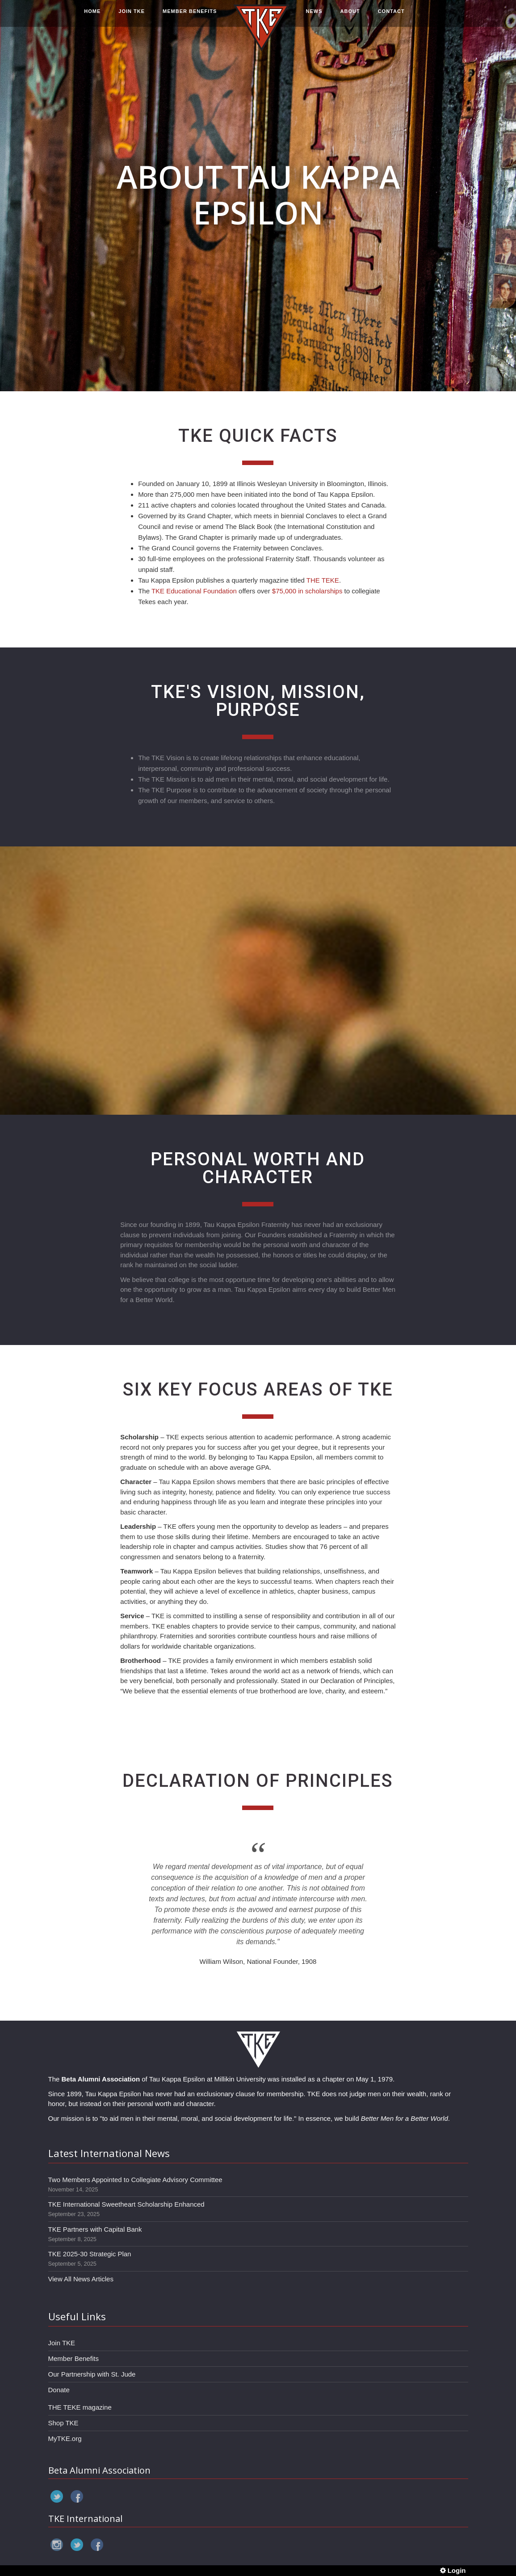  Describe the element at coordinates (350, 16) in the screenshot. I see `ABOUT` at that location.